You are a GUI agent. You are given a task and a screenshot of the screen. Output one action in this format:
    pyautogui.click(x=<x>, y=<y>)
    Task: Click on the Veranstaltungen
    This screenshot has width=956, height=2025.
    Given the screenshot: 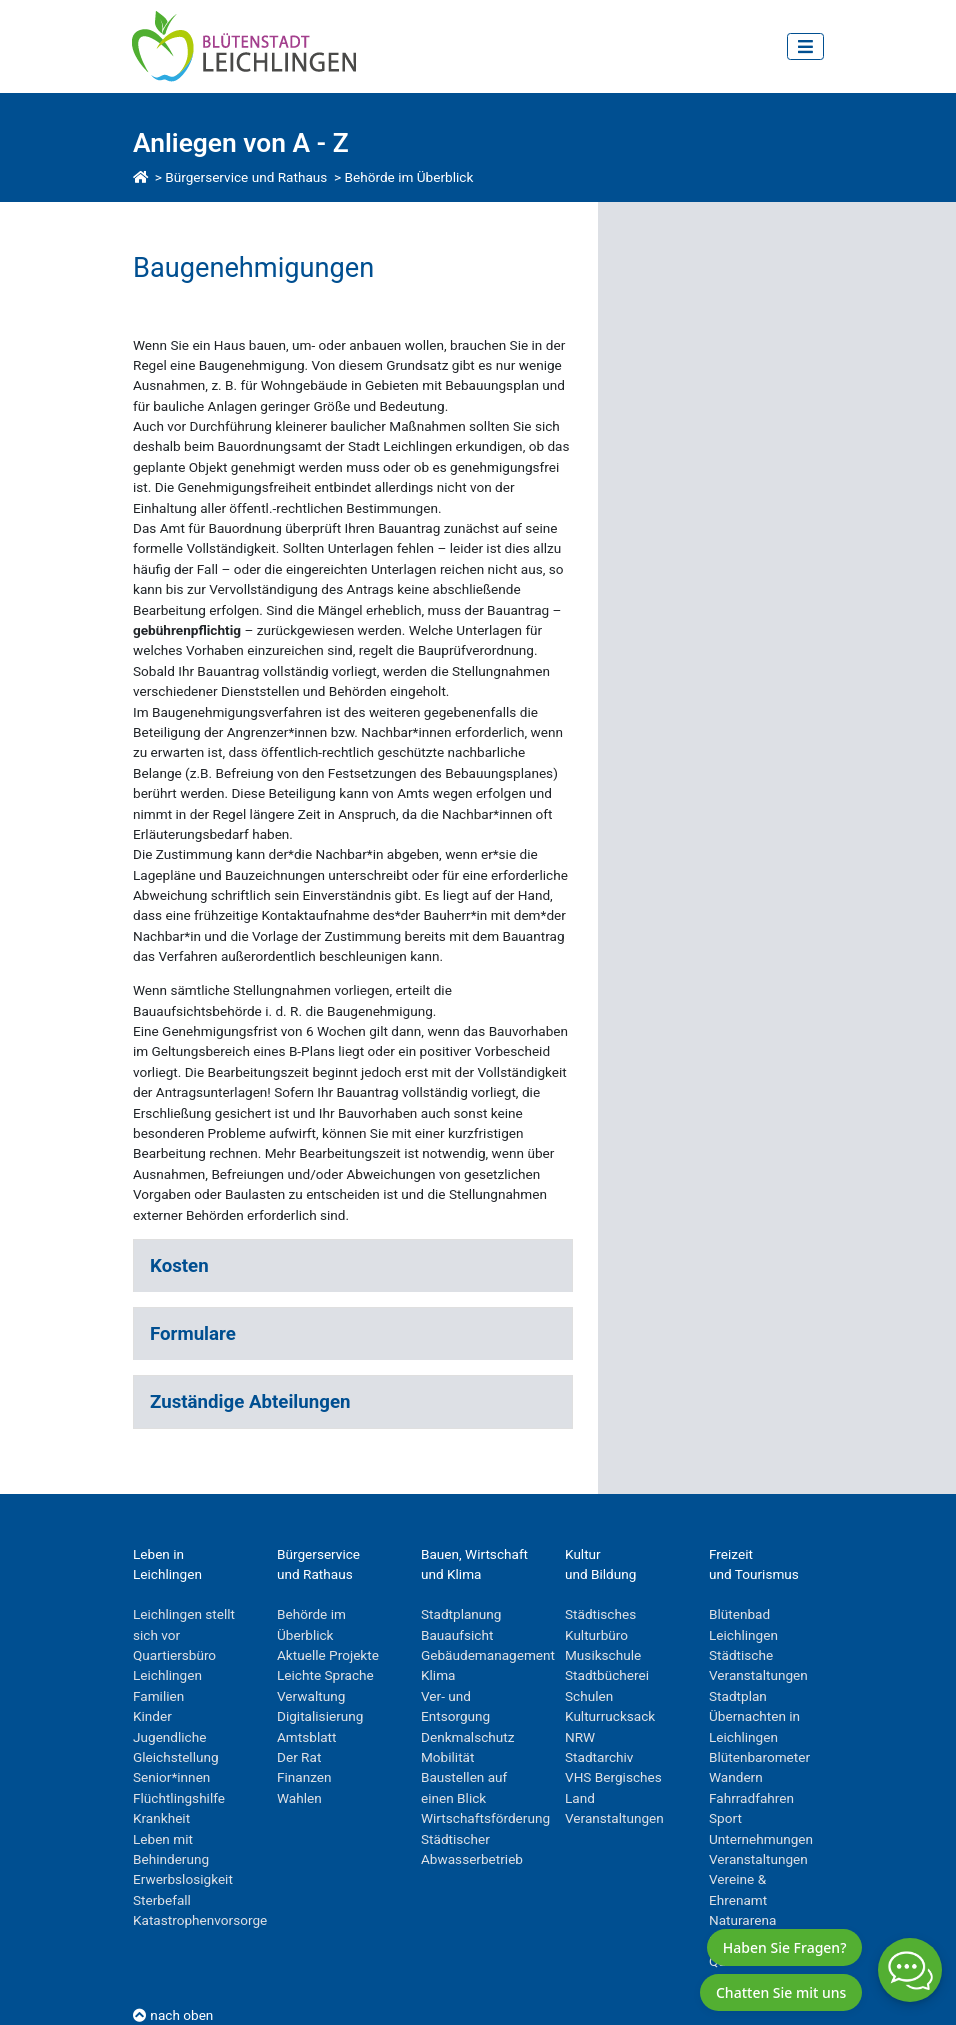 What is the action you would take?
    pyautogui.click(x=614, y=1818)
    